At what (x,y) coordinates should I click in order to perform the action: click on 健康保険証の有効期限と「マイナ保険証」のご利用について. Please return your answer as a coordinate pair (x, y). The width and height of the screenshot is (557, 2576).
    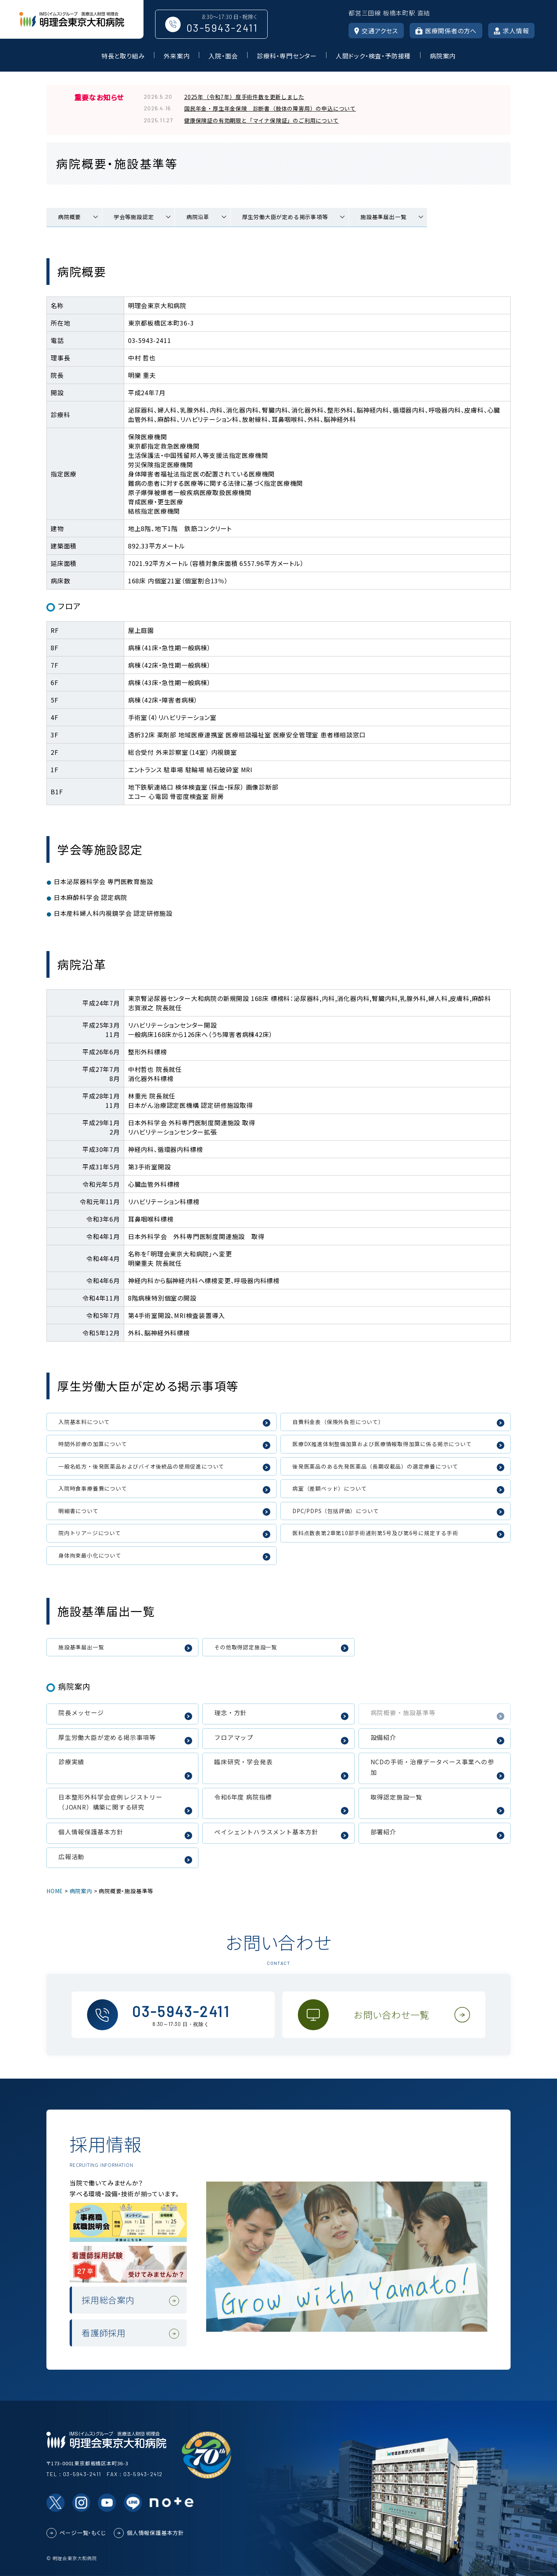
    Looking at the image, I should click on (261, 120).